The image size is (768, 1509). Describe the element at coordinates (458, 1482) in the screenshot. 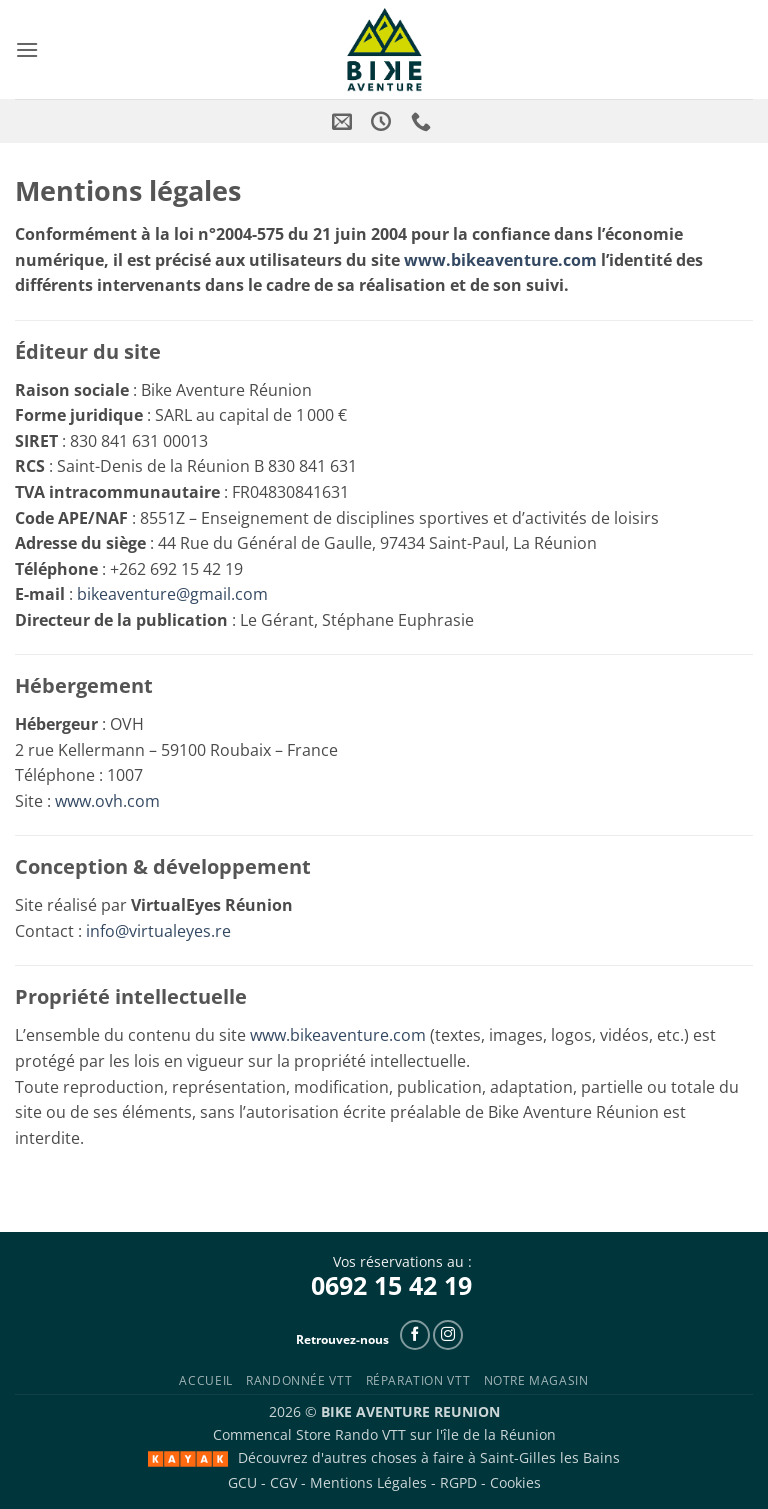

I see `RGPD` at that location.